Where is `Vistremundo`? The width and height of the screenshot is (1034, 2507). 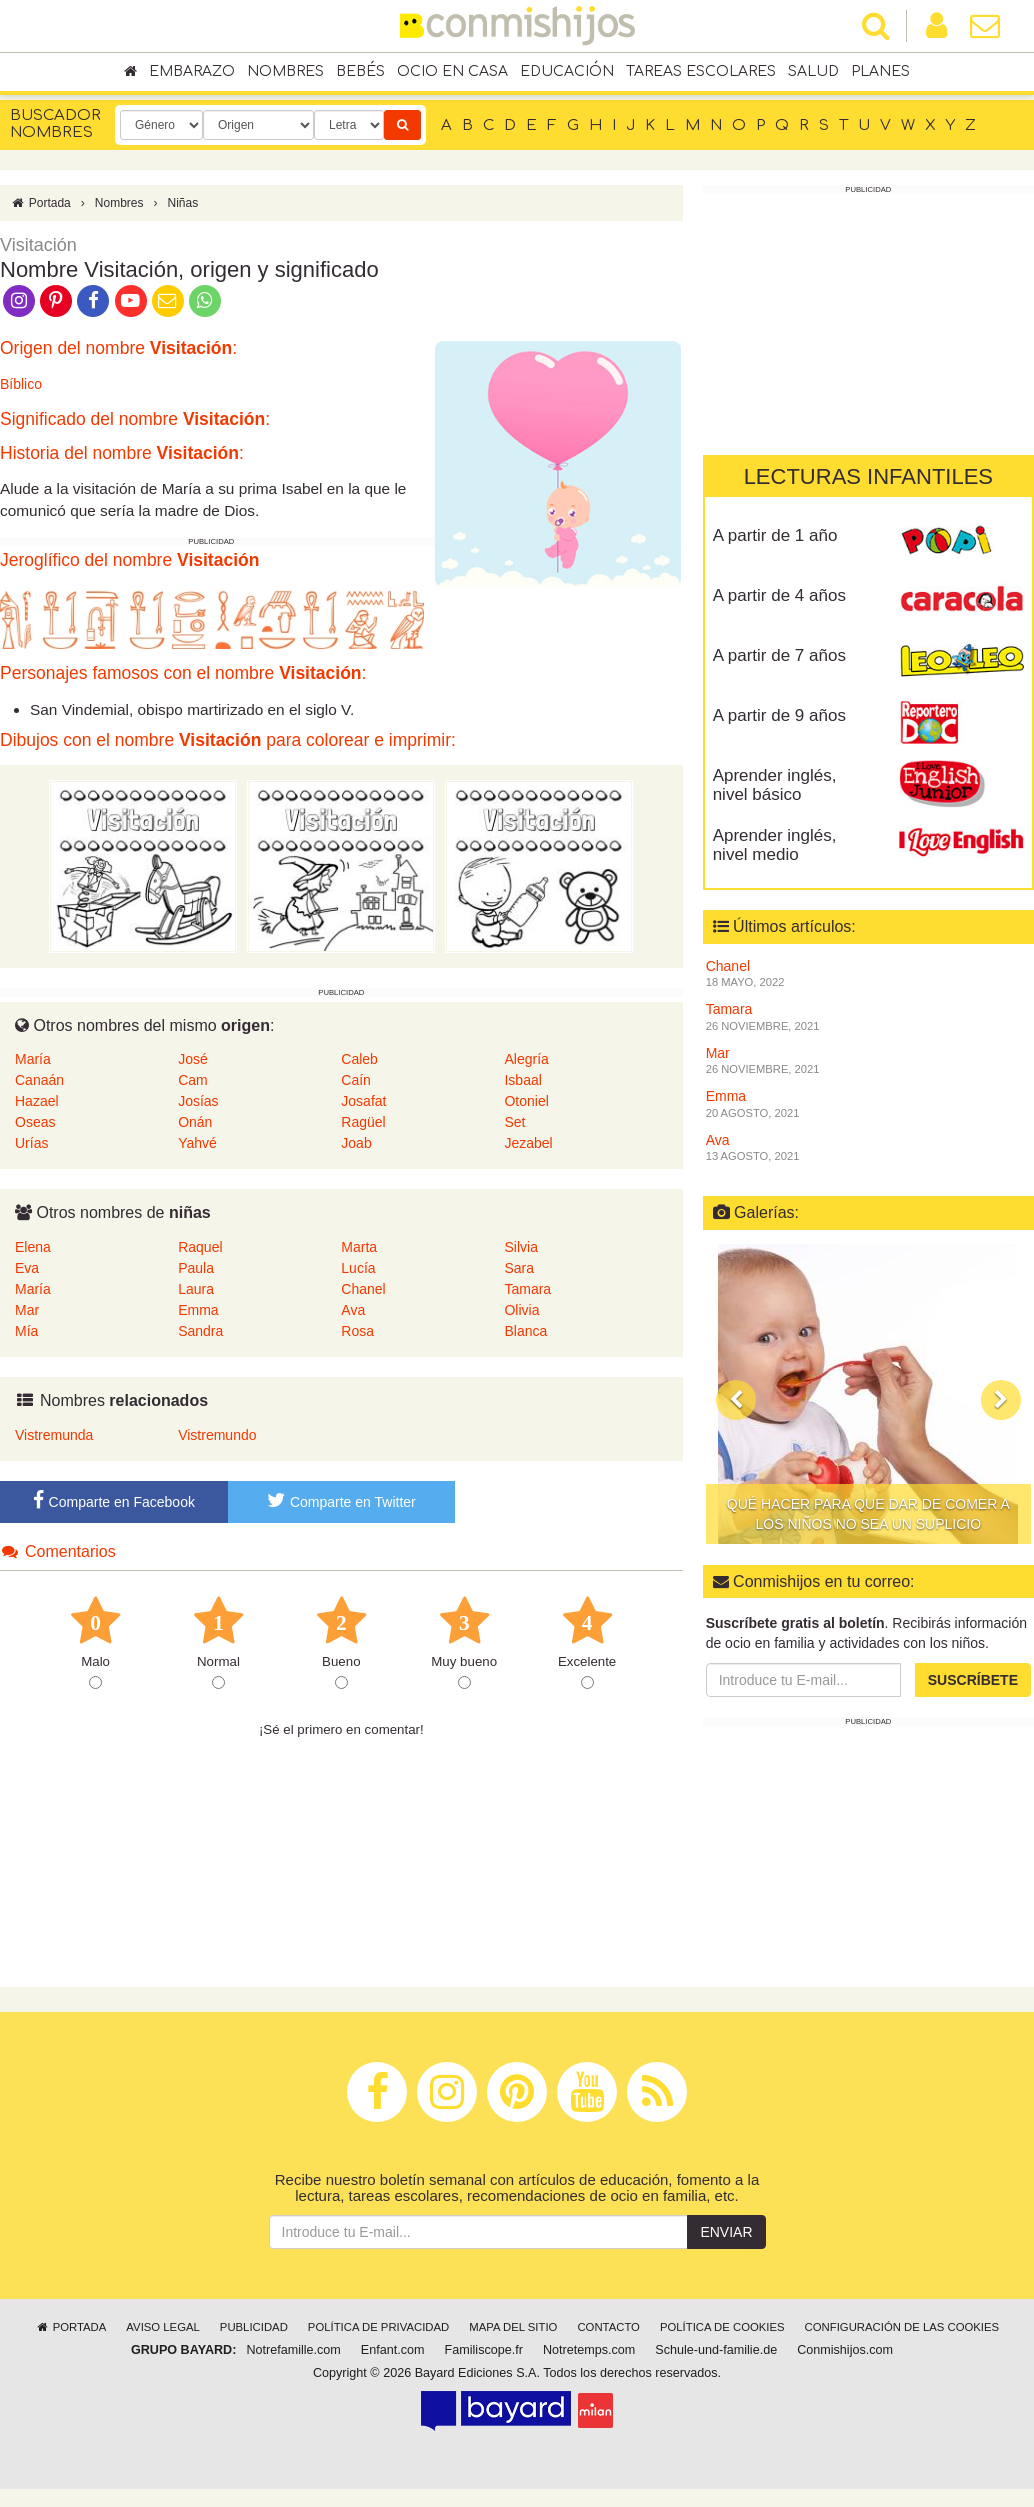
Vistremundo is located at coordinates (217, 1435).